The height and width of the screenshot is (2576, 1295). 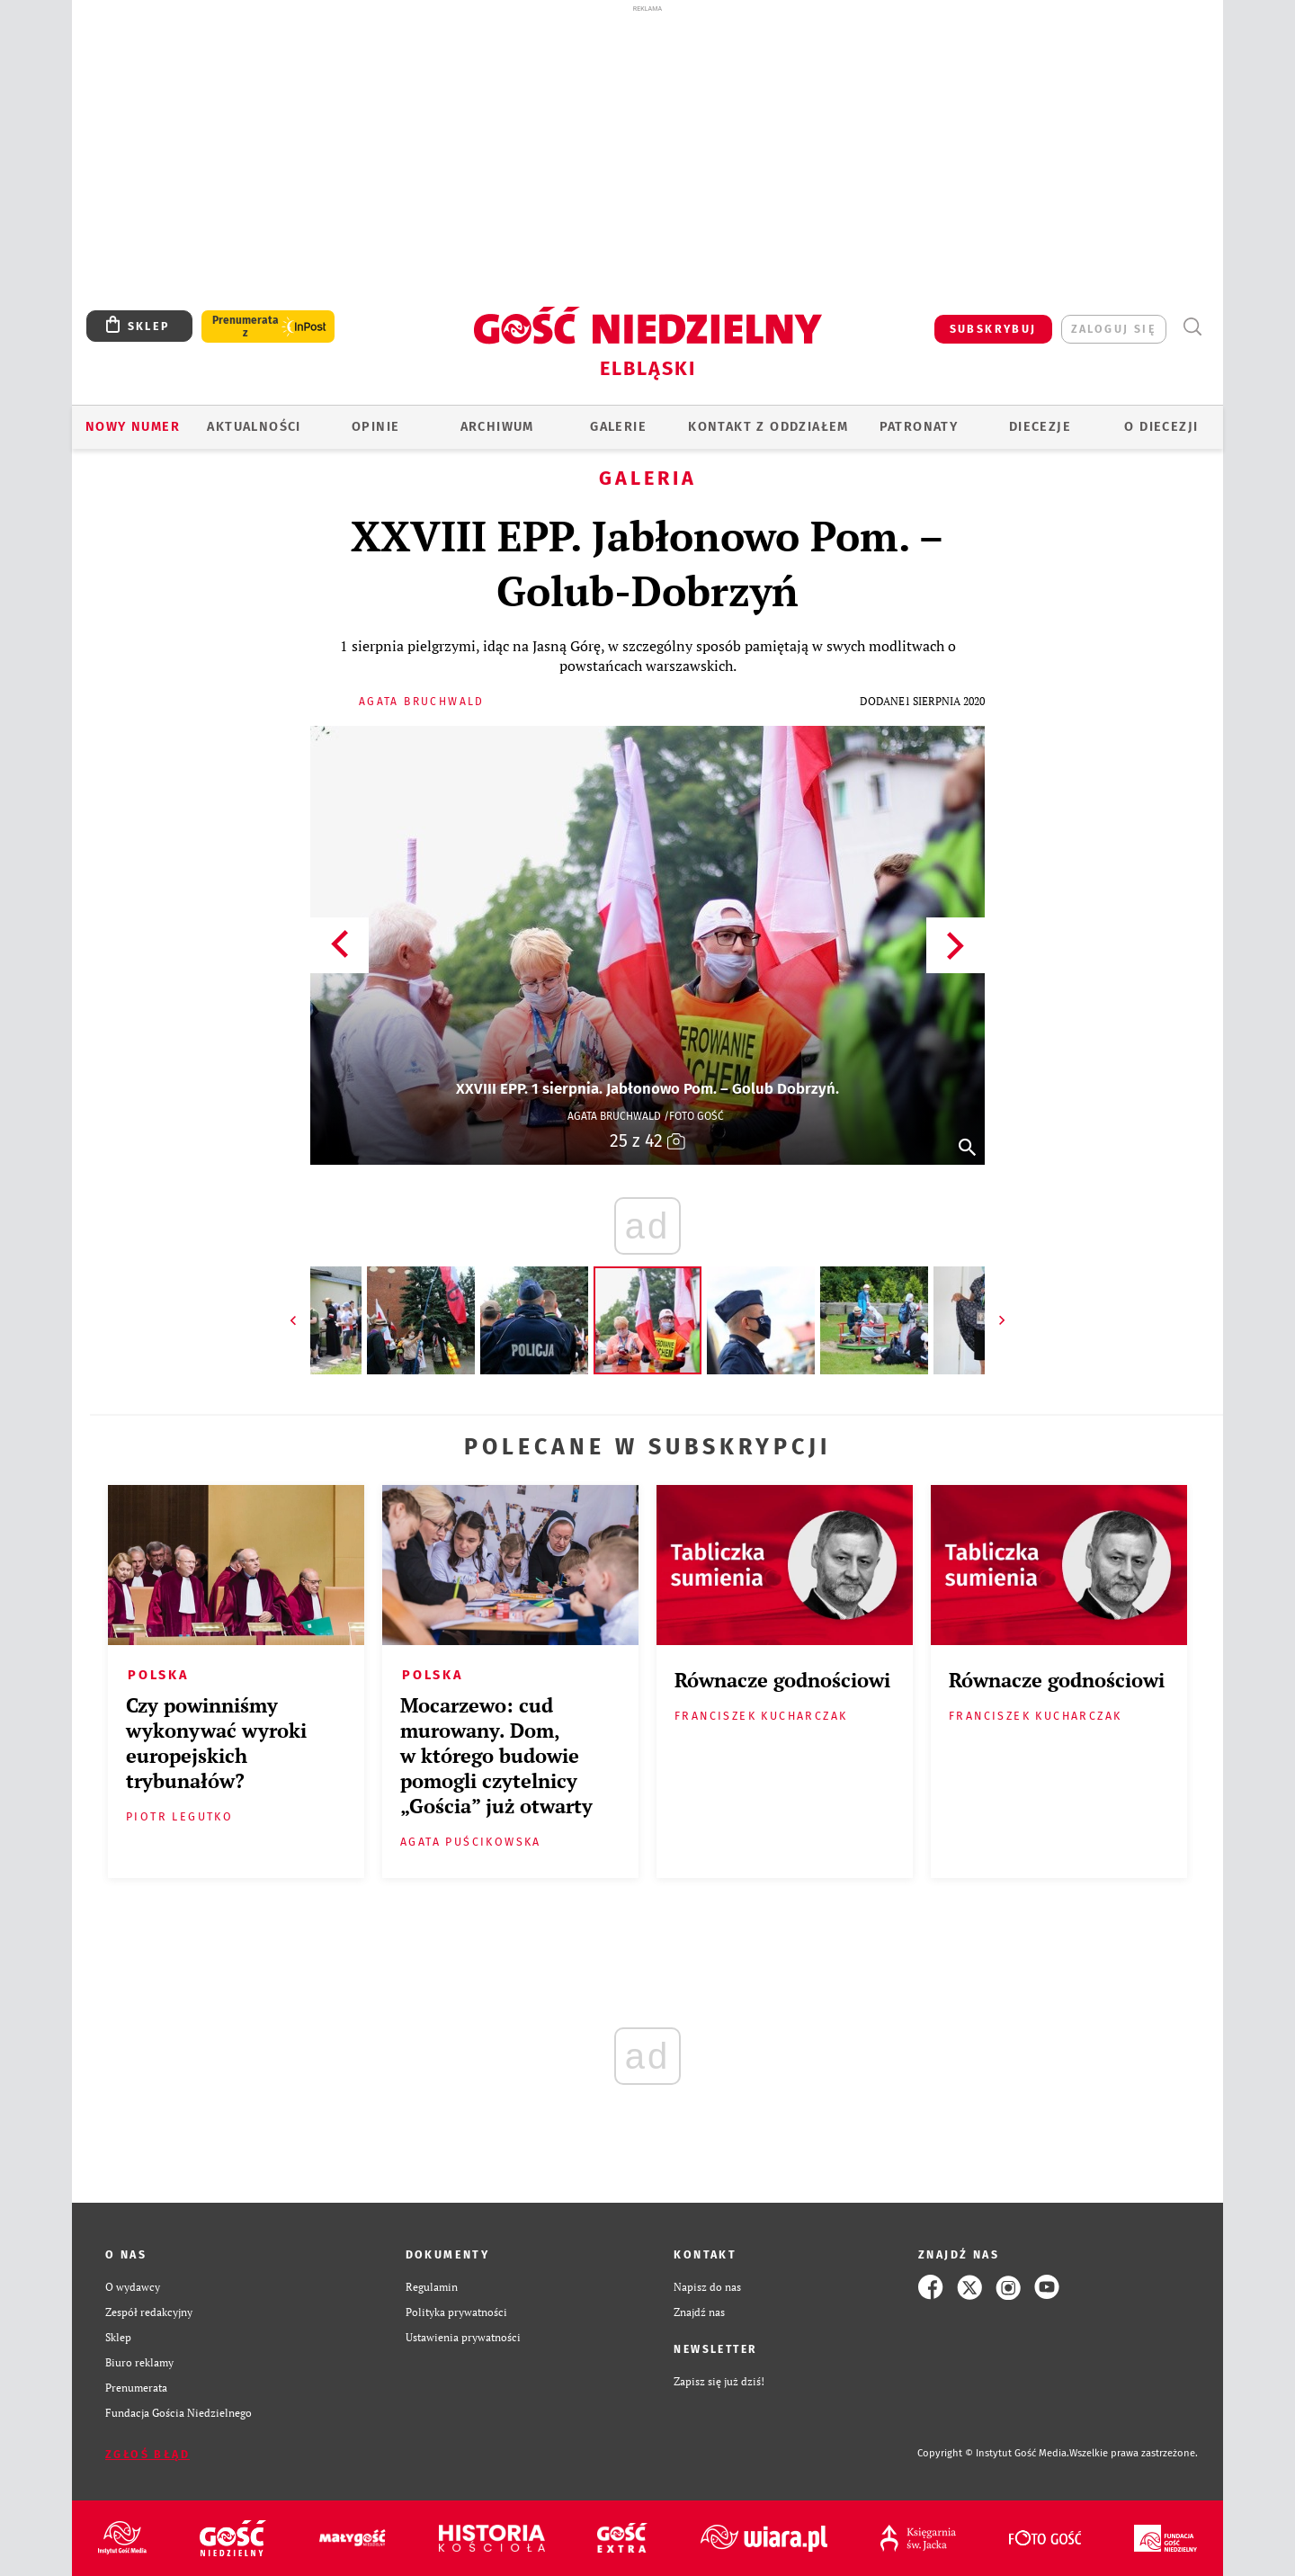 I want to click on KONTAKT Z ODDZIAŁEM, so click(x=768, y=426).